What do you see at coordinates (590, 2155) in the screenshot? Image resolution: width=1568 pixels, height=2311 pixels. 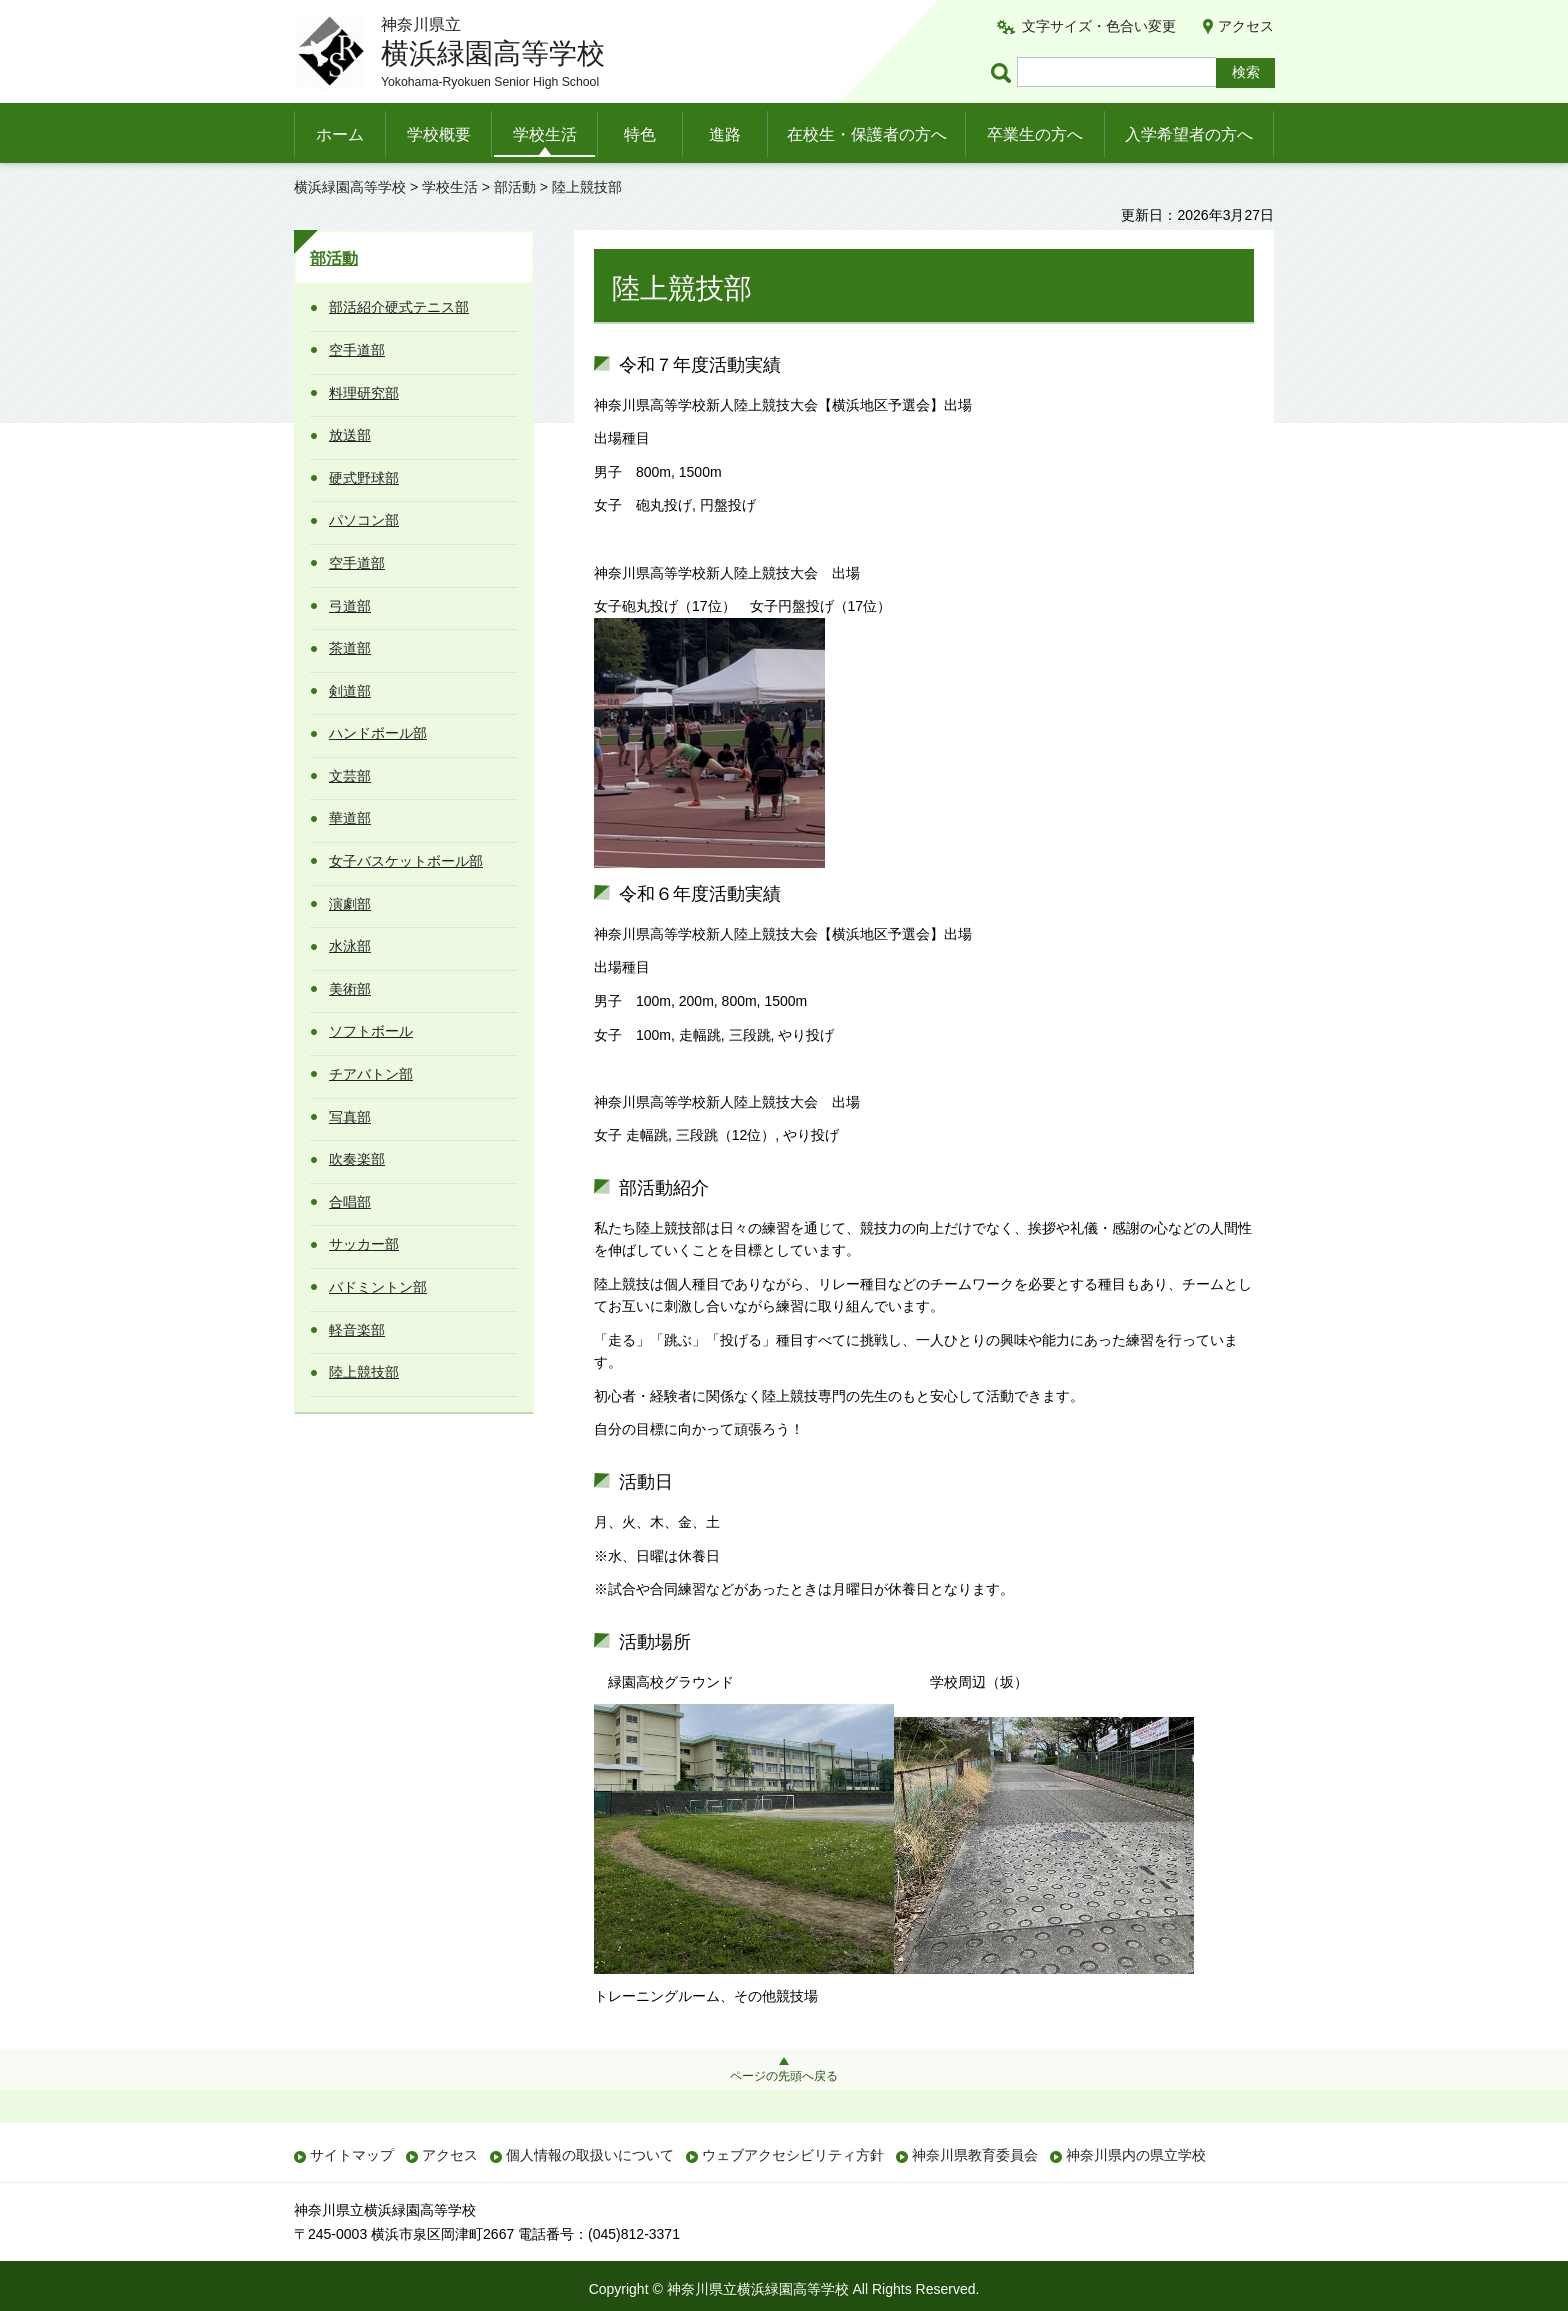 I see `個人情報の取扱いについて` at bounding box center [590, 2155].